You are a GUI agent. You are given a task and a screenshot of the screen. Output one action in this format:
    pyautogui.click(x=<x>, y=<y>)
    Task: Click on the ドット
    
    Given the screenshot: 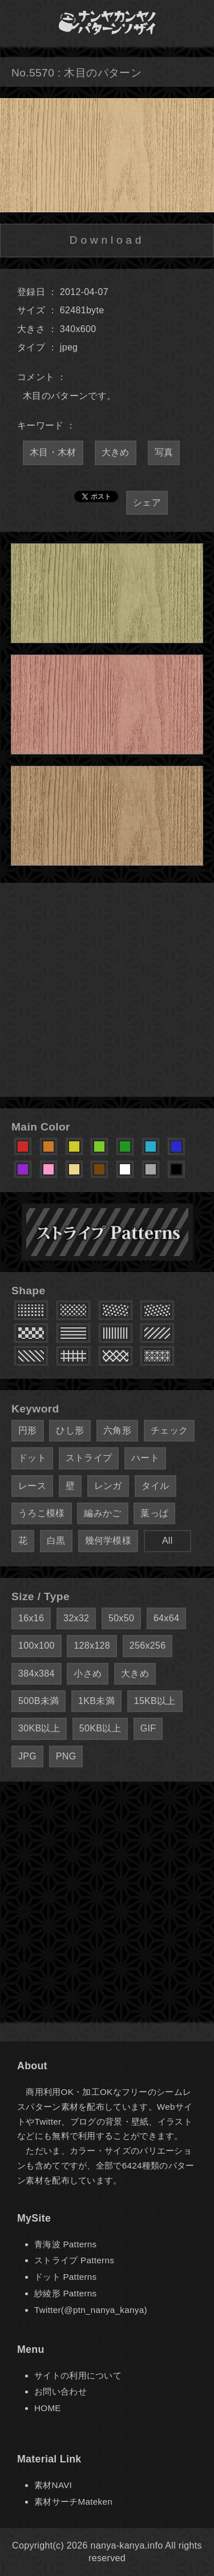 What is the action you would take?
    pyautogui.click(x=32, y=1458)
    